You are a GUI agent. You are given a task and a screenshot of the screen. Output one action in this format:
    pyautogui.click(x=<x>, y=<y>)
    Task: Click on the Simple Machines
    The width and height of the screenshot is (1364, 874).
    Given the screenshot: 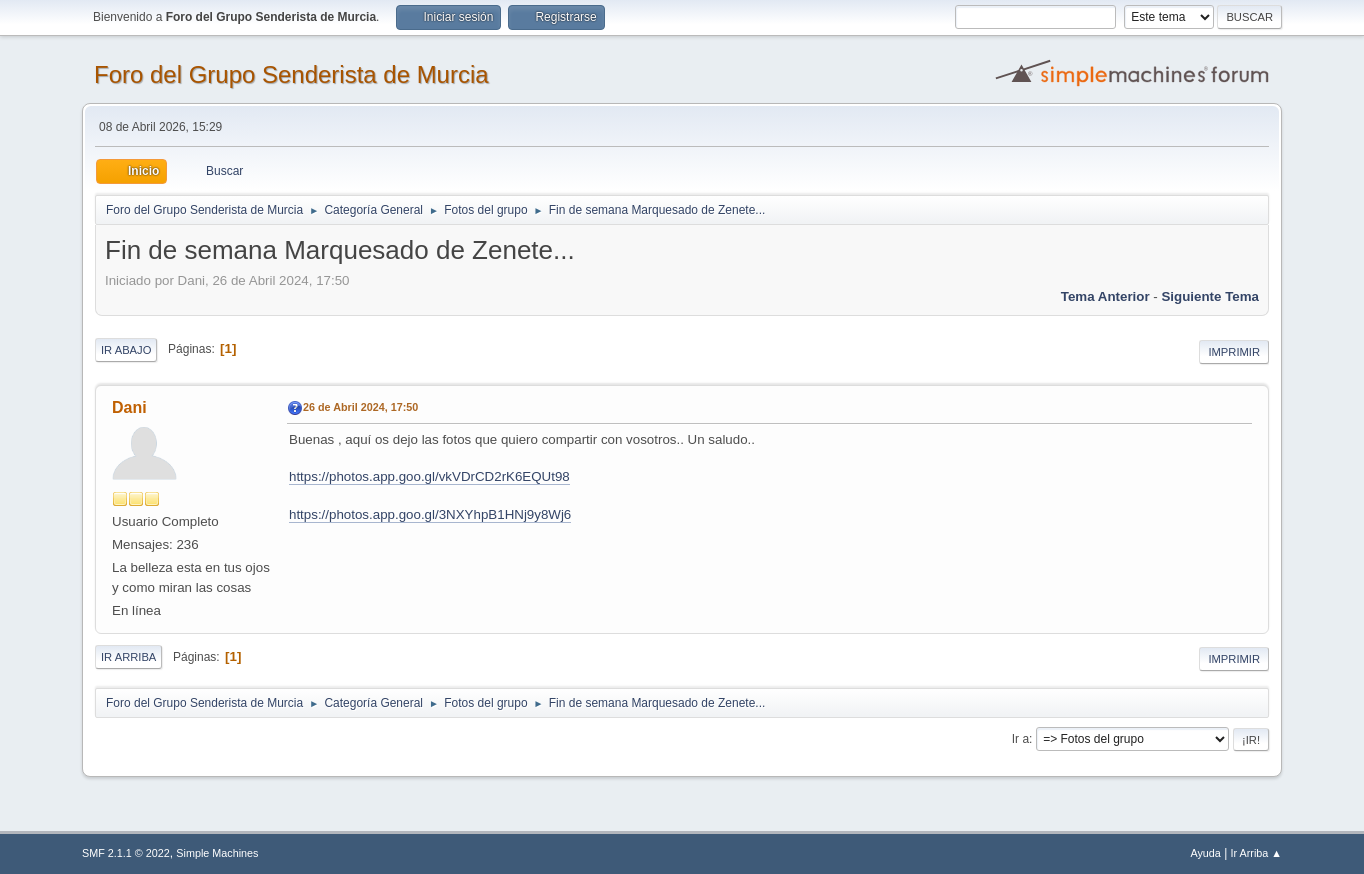 What is the action you would take?
    pyautogui.click(x=217, y=853)
    